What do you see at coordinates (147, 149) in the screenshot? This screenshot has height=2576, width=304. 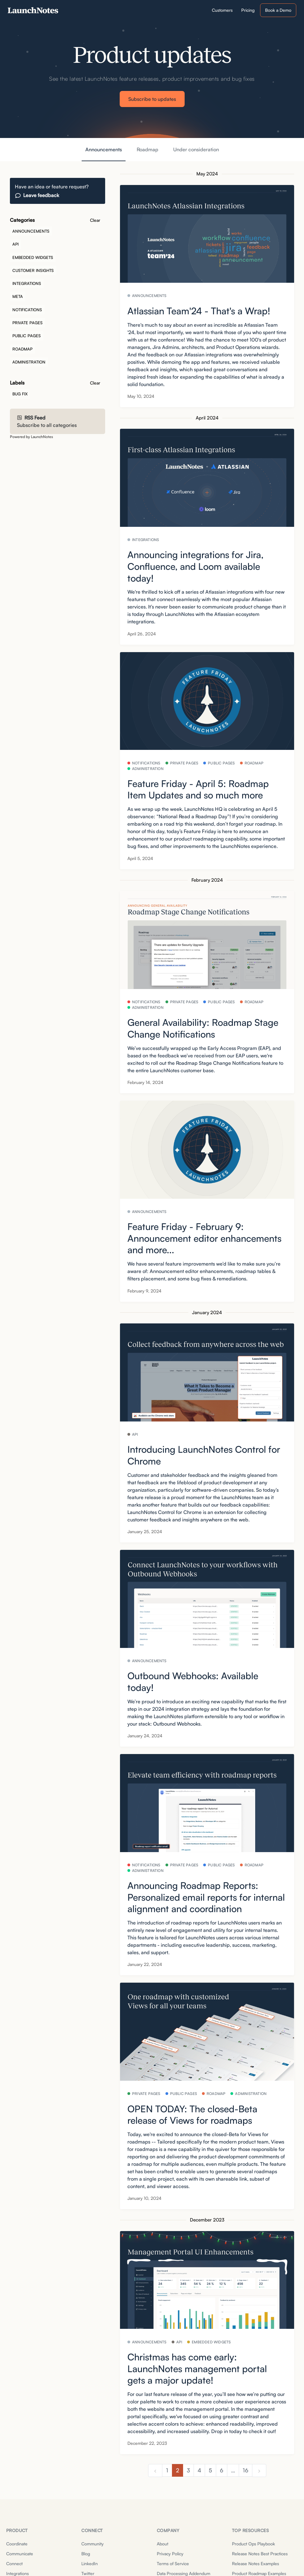 I see `Roadmap` at bounding box center [147, 149].